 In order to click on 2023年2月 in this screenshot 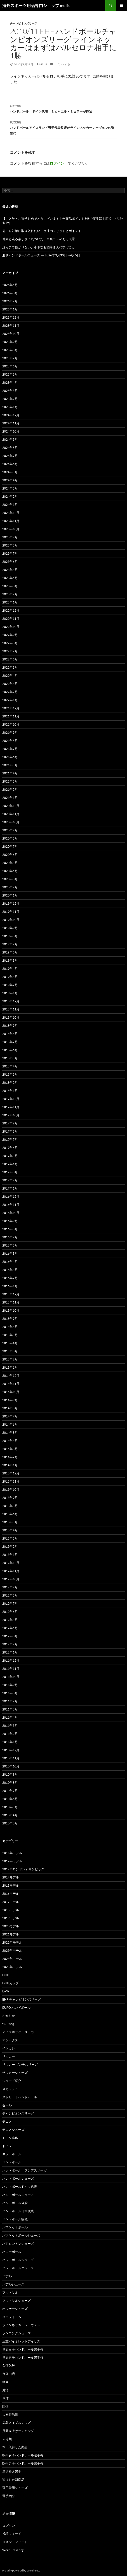, I will do `click(10, 594)`.